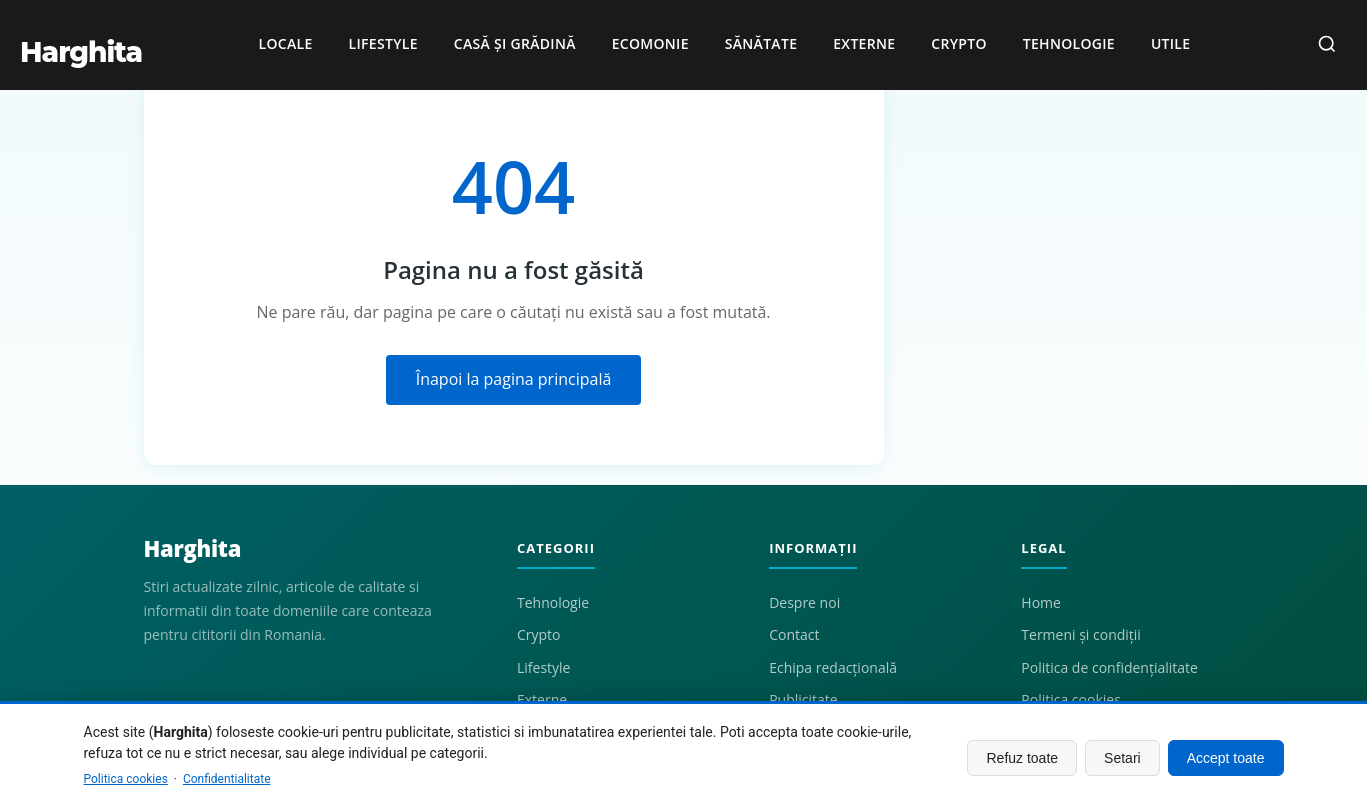 Image resolution: width=1367 pixels, height=812 pixels. What do you see at coordinates (1069, 43) in the screenshot?
I see `Tehnologie` at bounding box center [1069, 43].